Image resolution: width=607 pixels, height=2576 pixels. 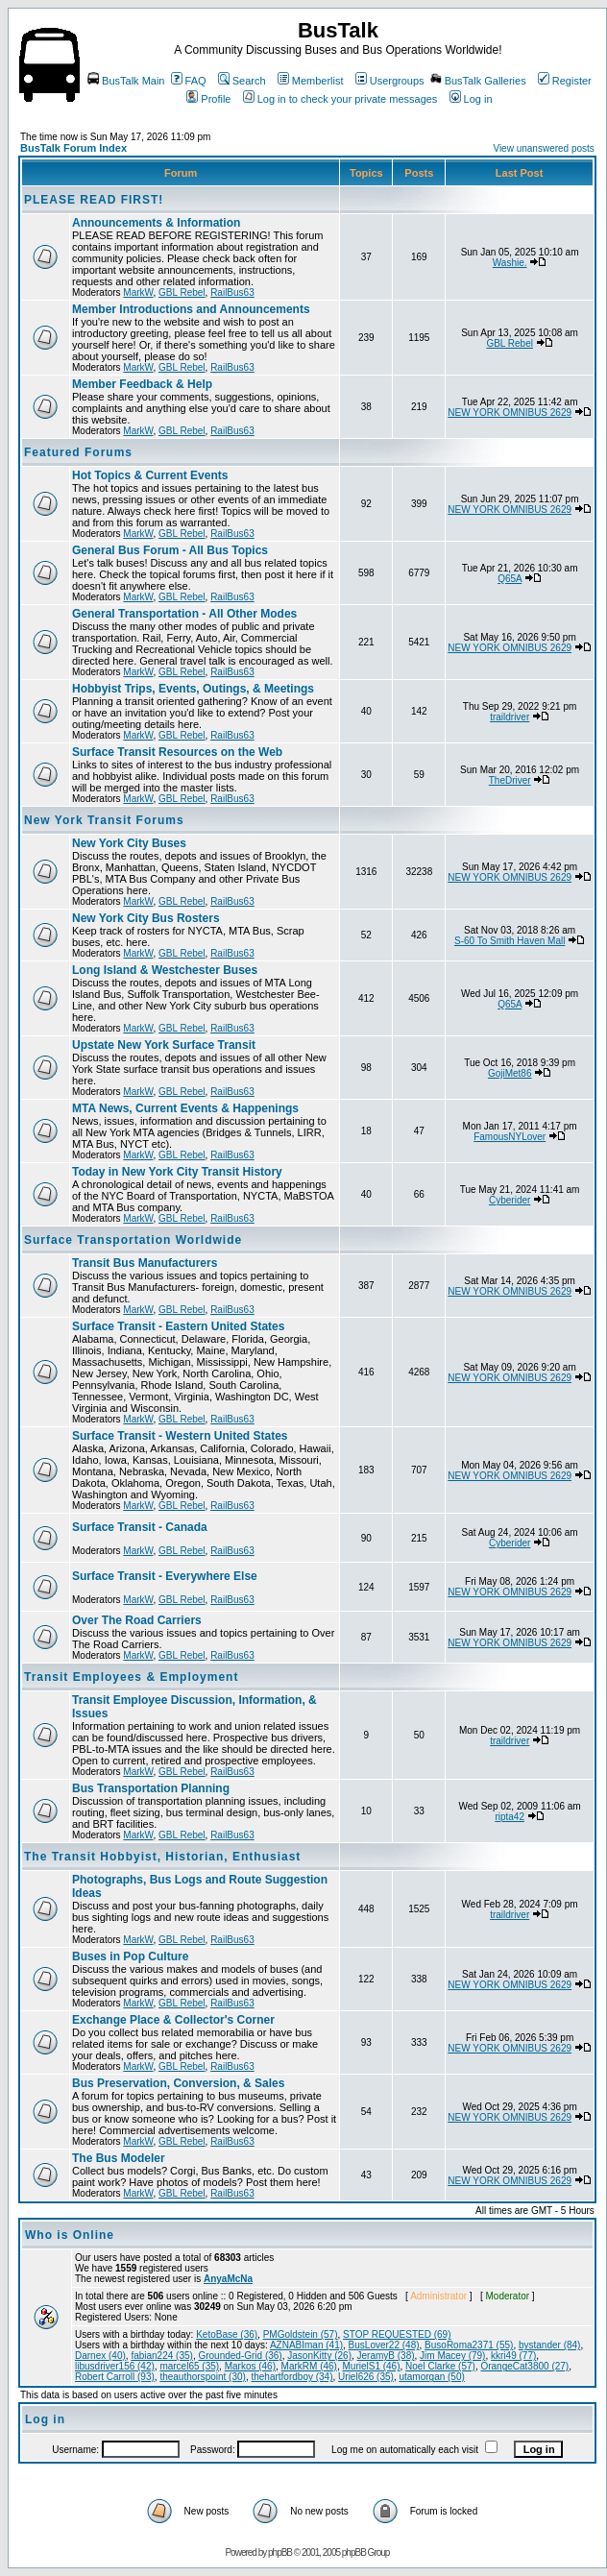 I want to click on NEW YORK OMNIBUS 2629, so click(x=509, y=412).